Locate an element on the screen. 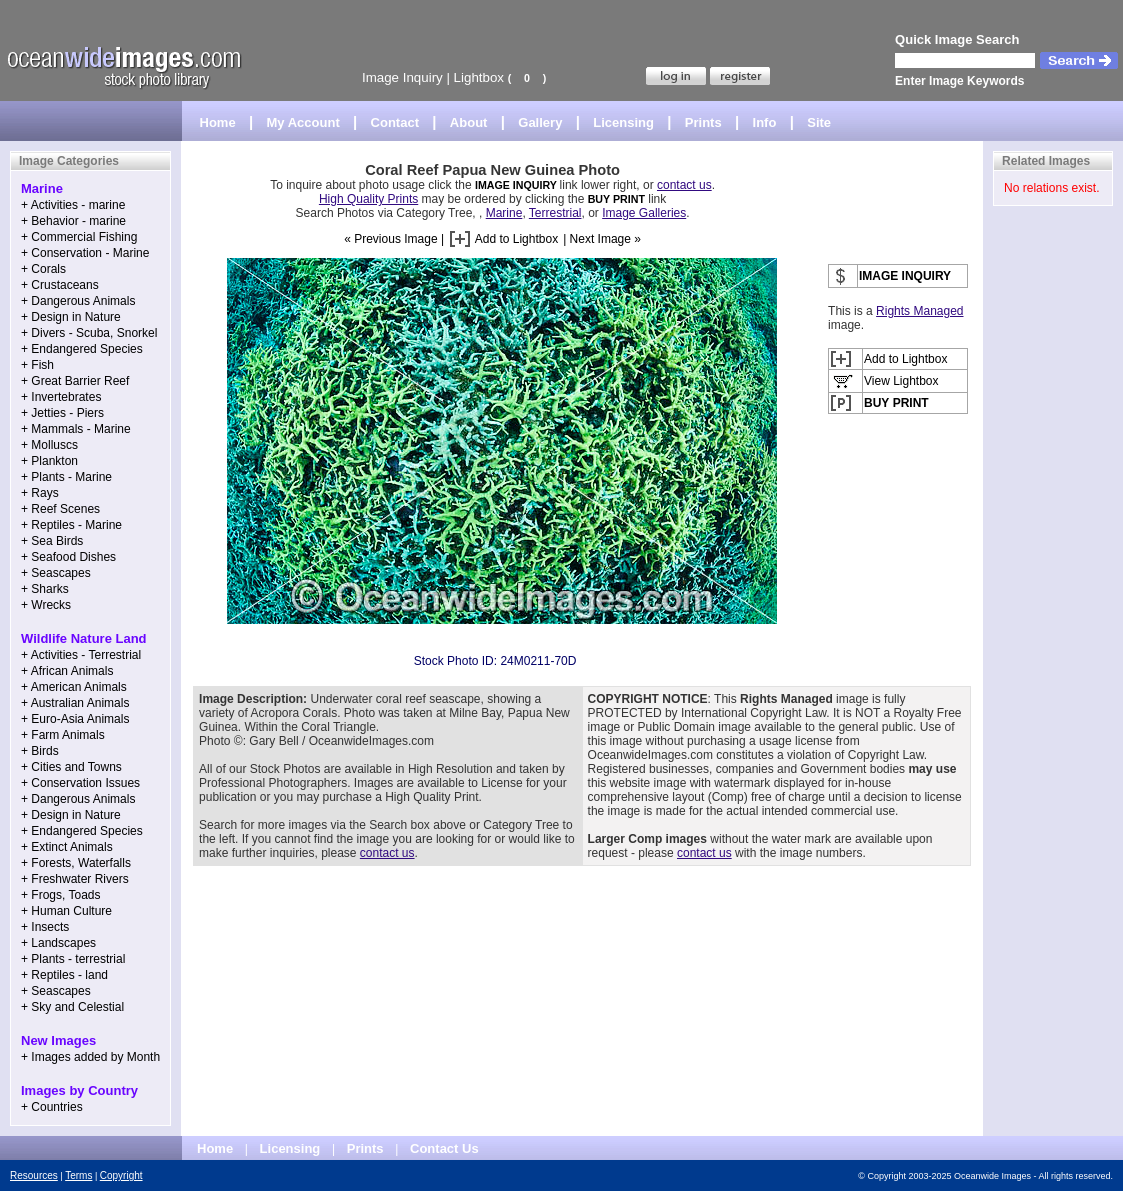  Info is located at coordinates (765, 122).